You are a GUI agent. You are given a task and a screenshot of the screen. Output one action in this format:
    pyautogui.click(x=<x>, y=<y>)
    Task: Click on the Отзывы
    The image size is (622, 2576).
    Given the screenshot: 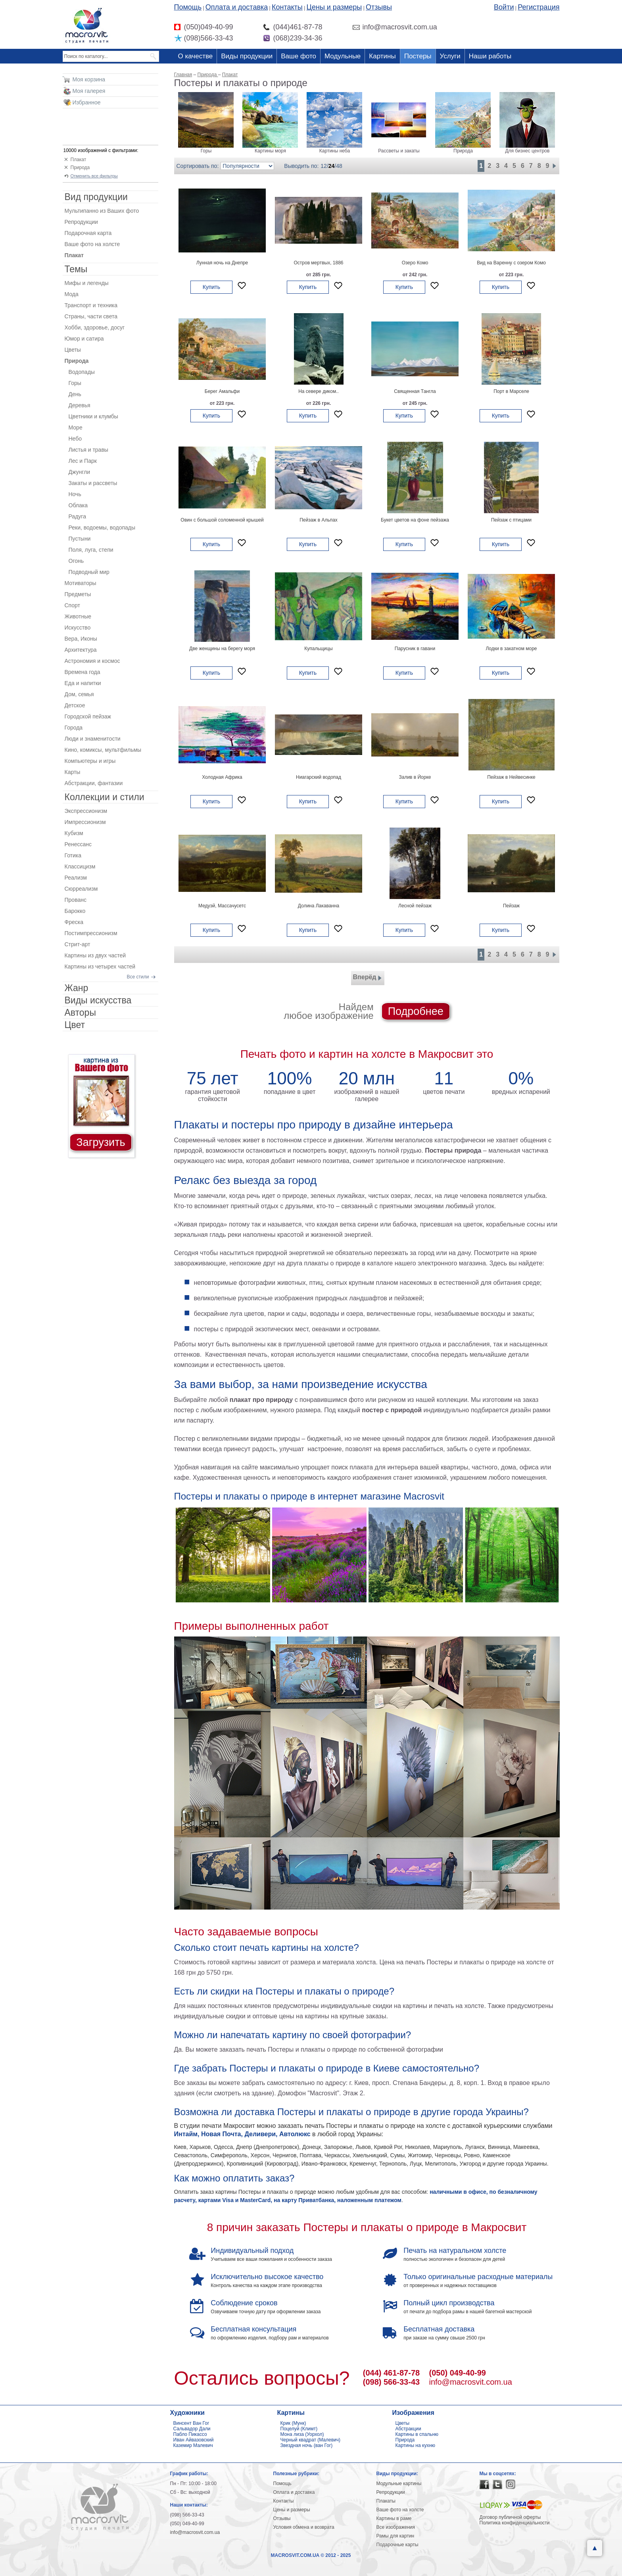 What is the action you would take?
    pyautogui.click(x=379, y=7)
    